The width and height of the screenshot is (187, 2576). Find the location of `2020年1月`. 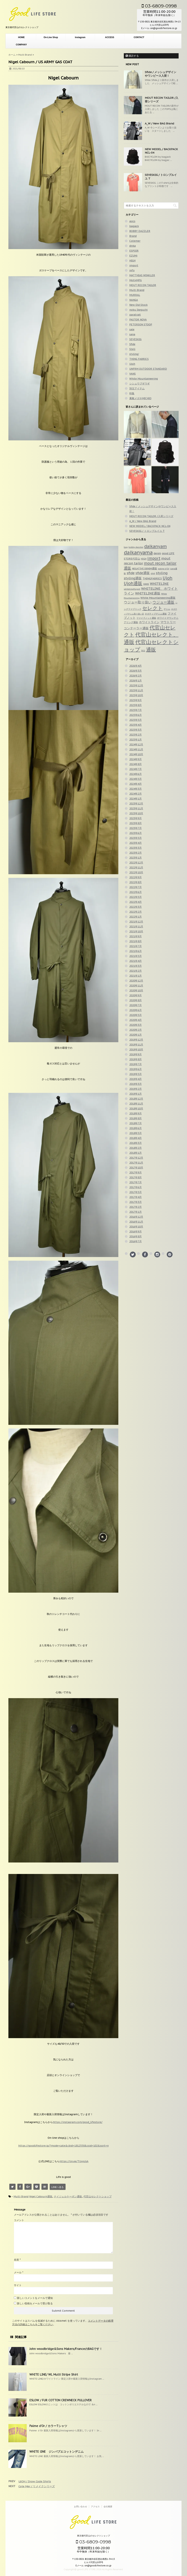

2020年1月 is located at coordinates (135, 1034).